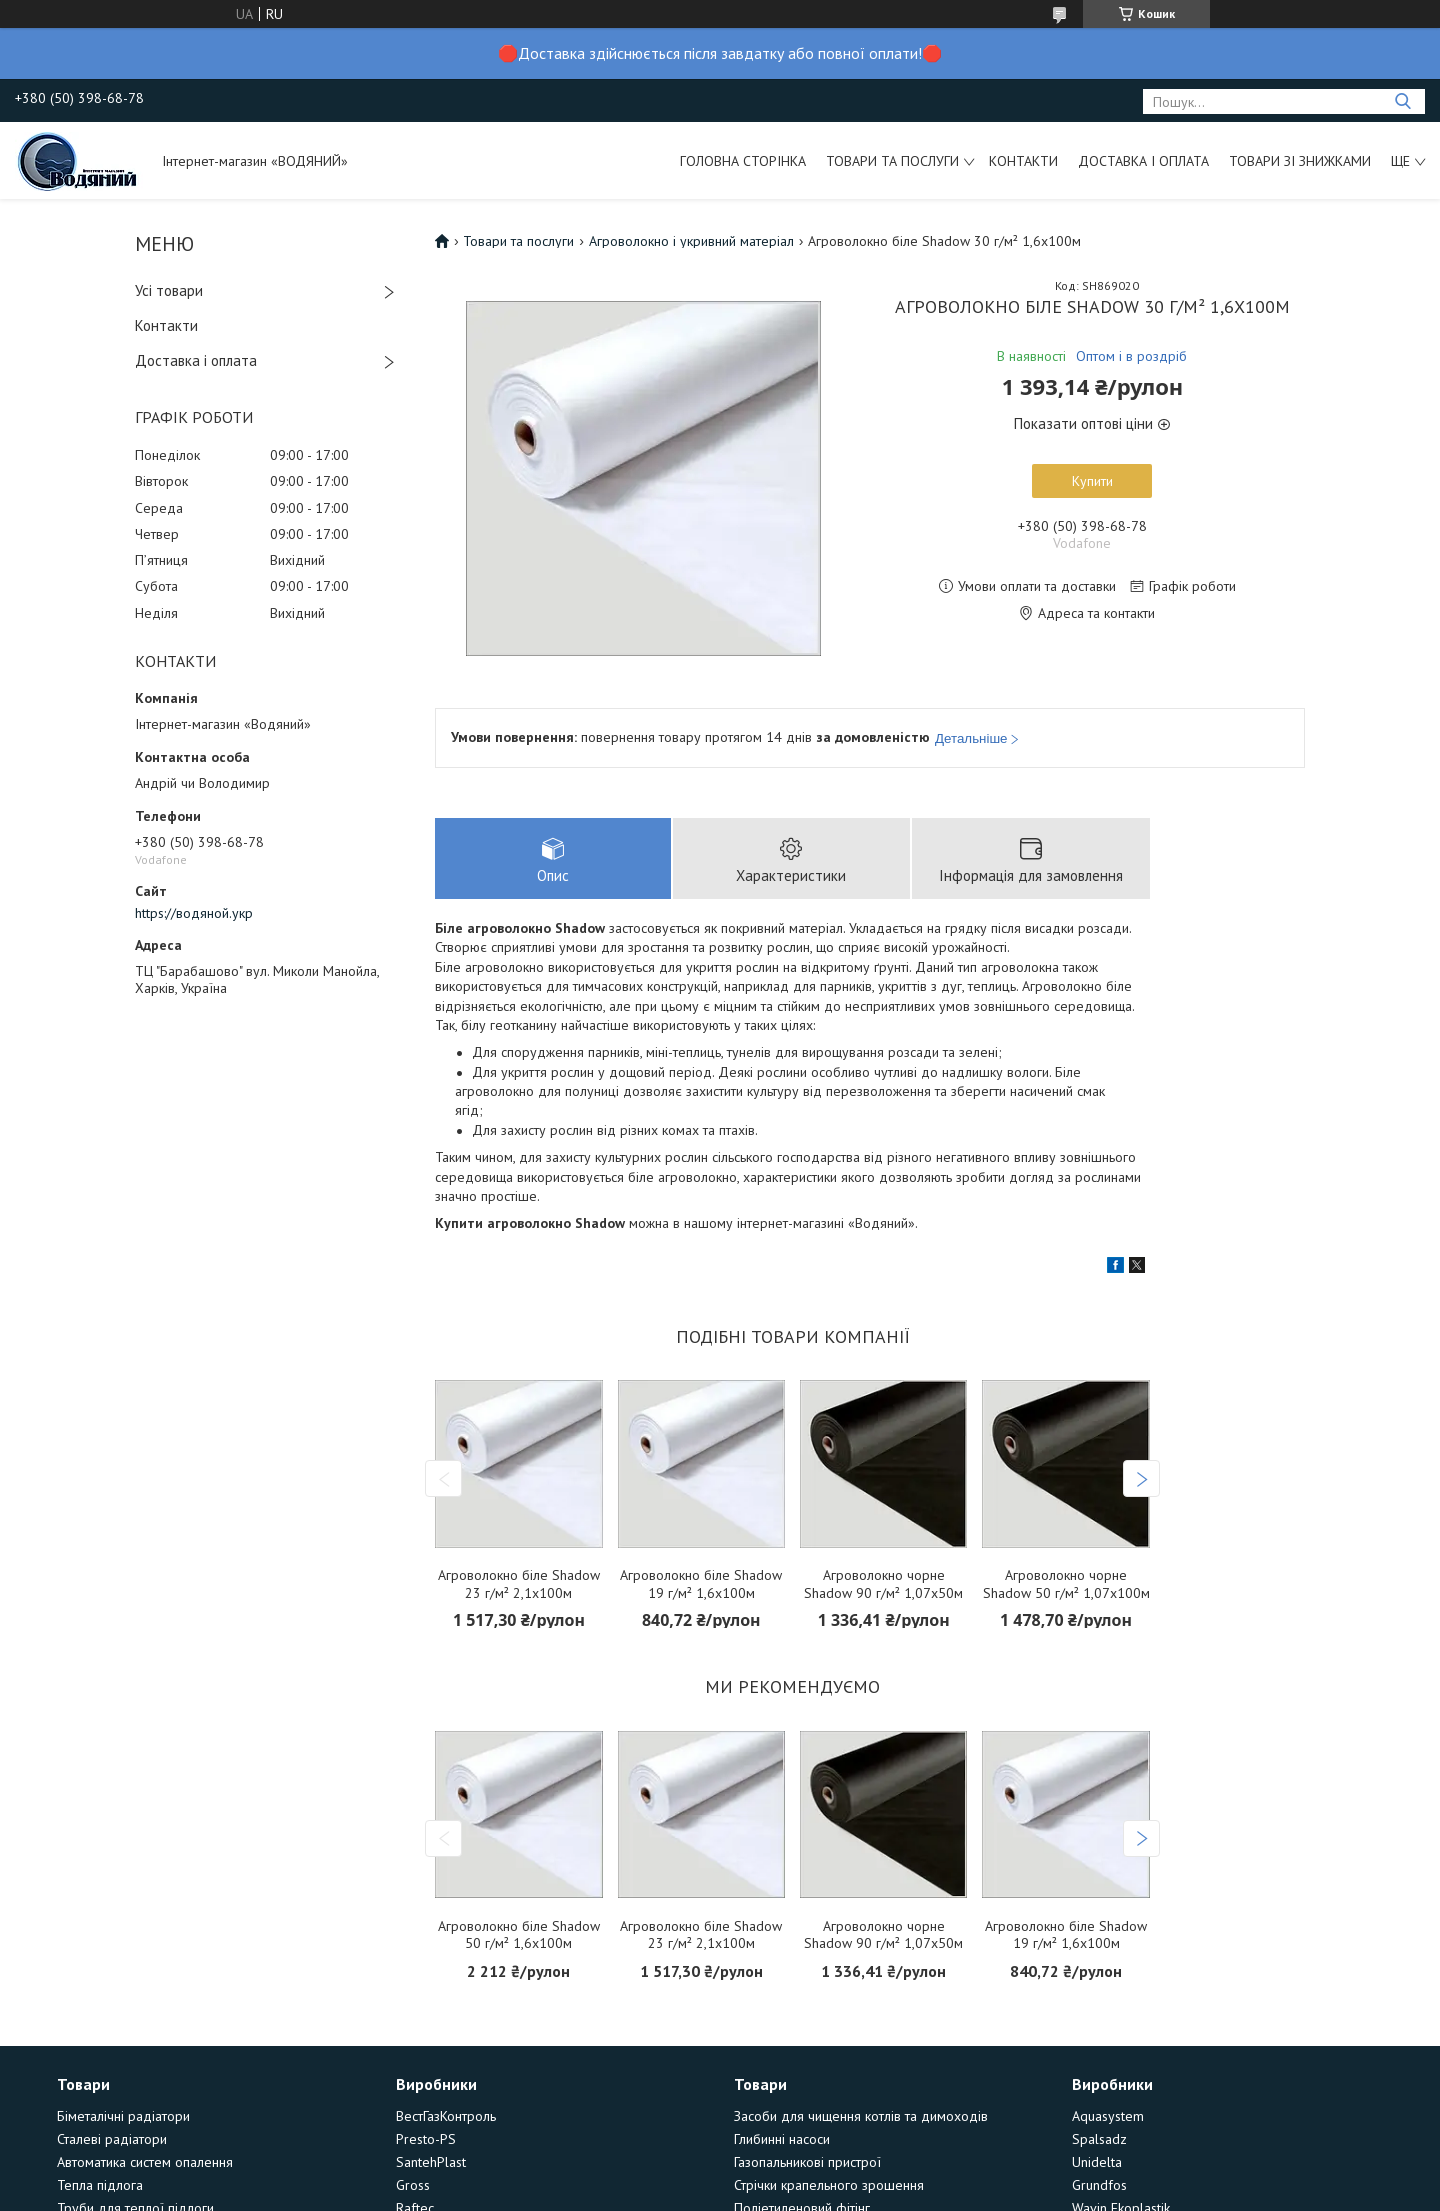  I want to click on Доставка і оплата, so click(1143, 161).